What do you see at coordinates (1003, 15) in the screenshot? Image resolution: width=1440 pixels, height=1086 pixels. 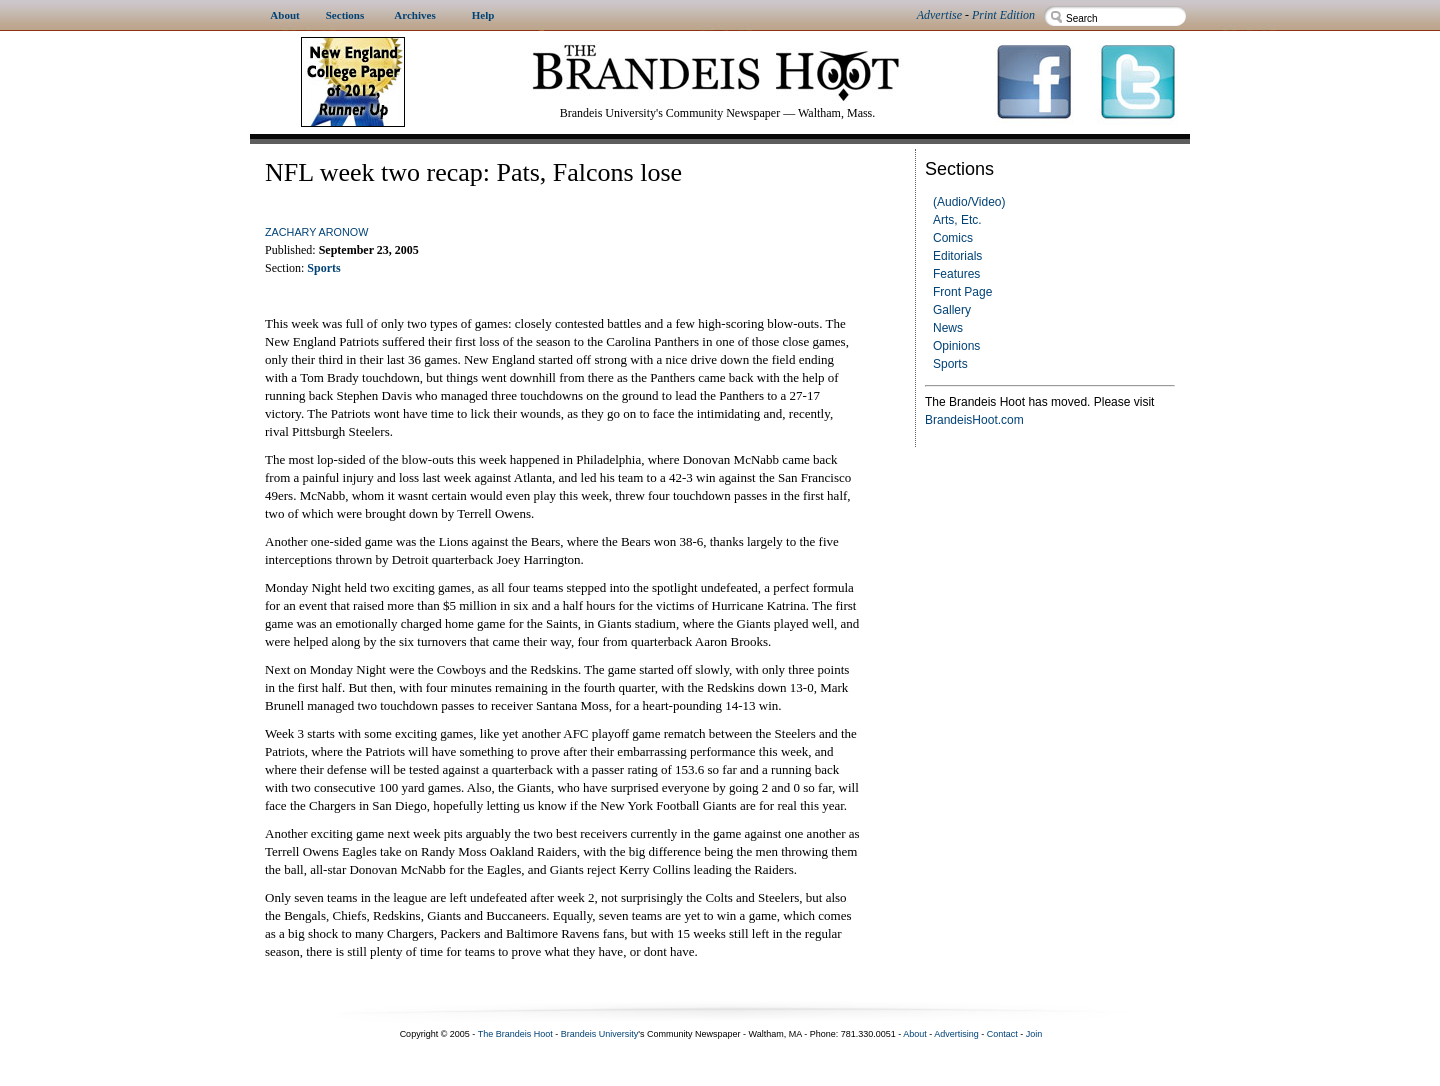 I see `Print Edition` at bounding box center [1003, 15].